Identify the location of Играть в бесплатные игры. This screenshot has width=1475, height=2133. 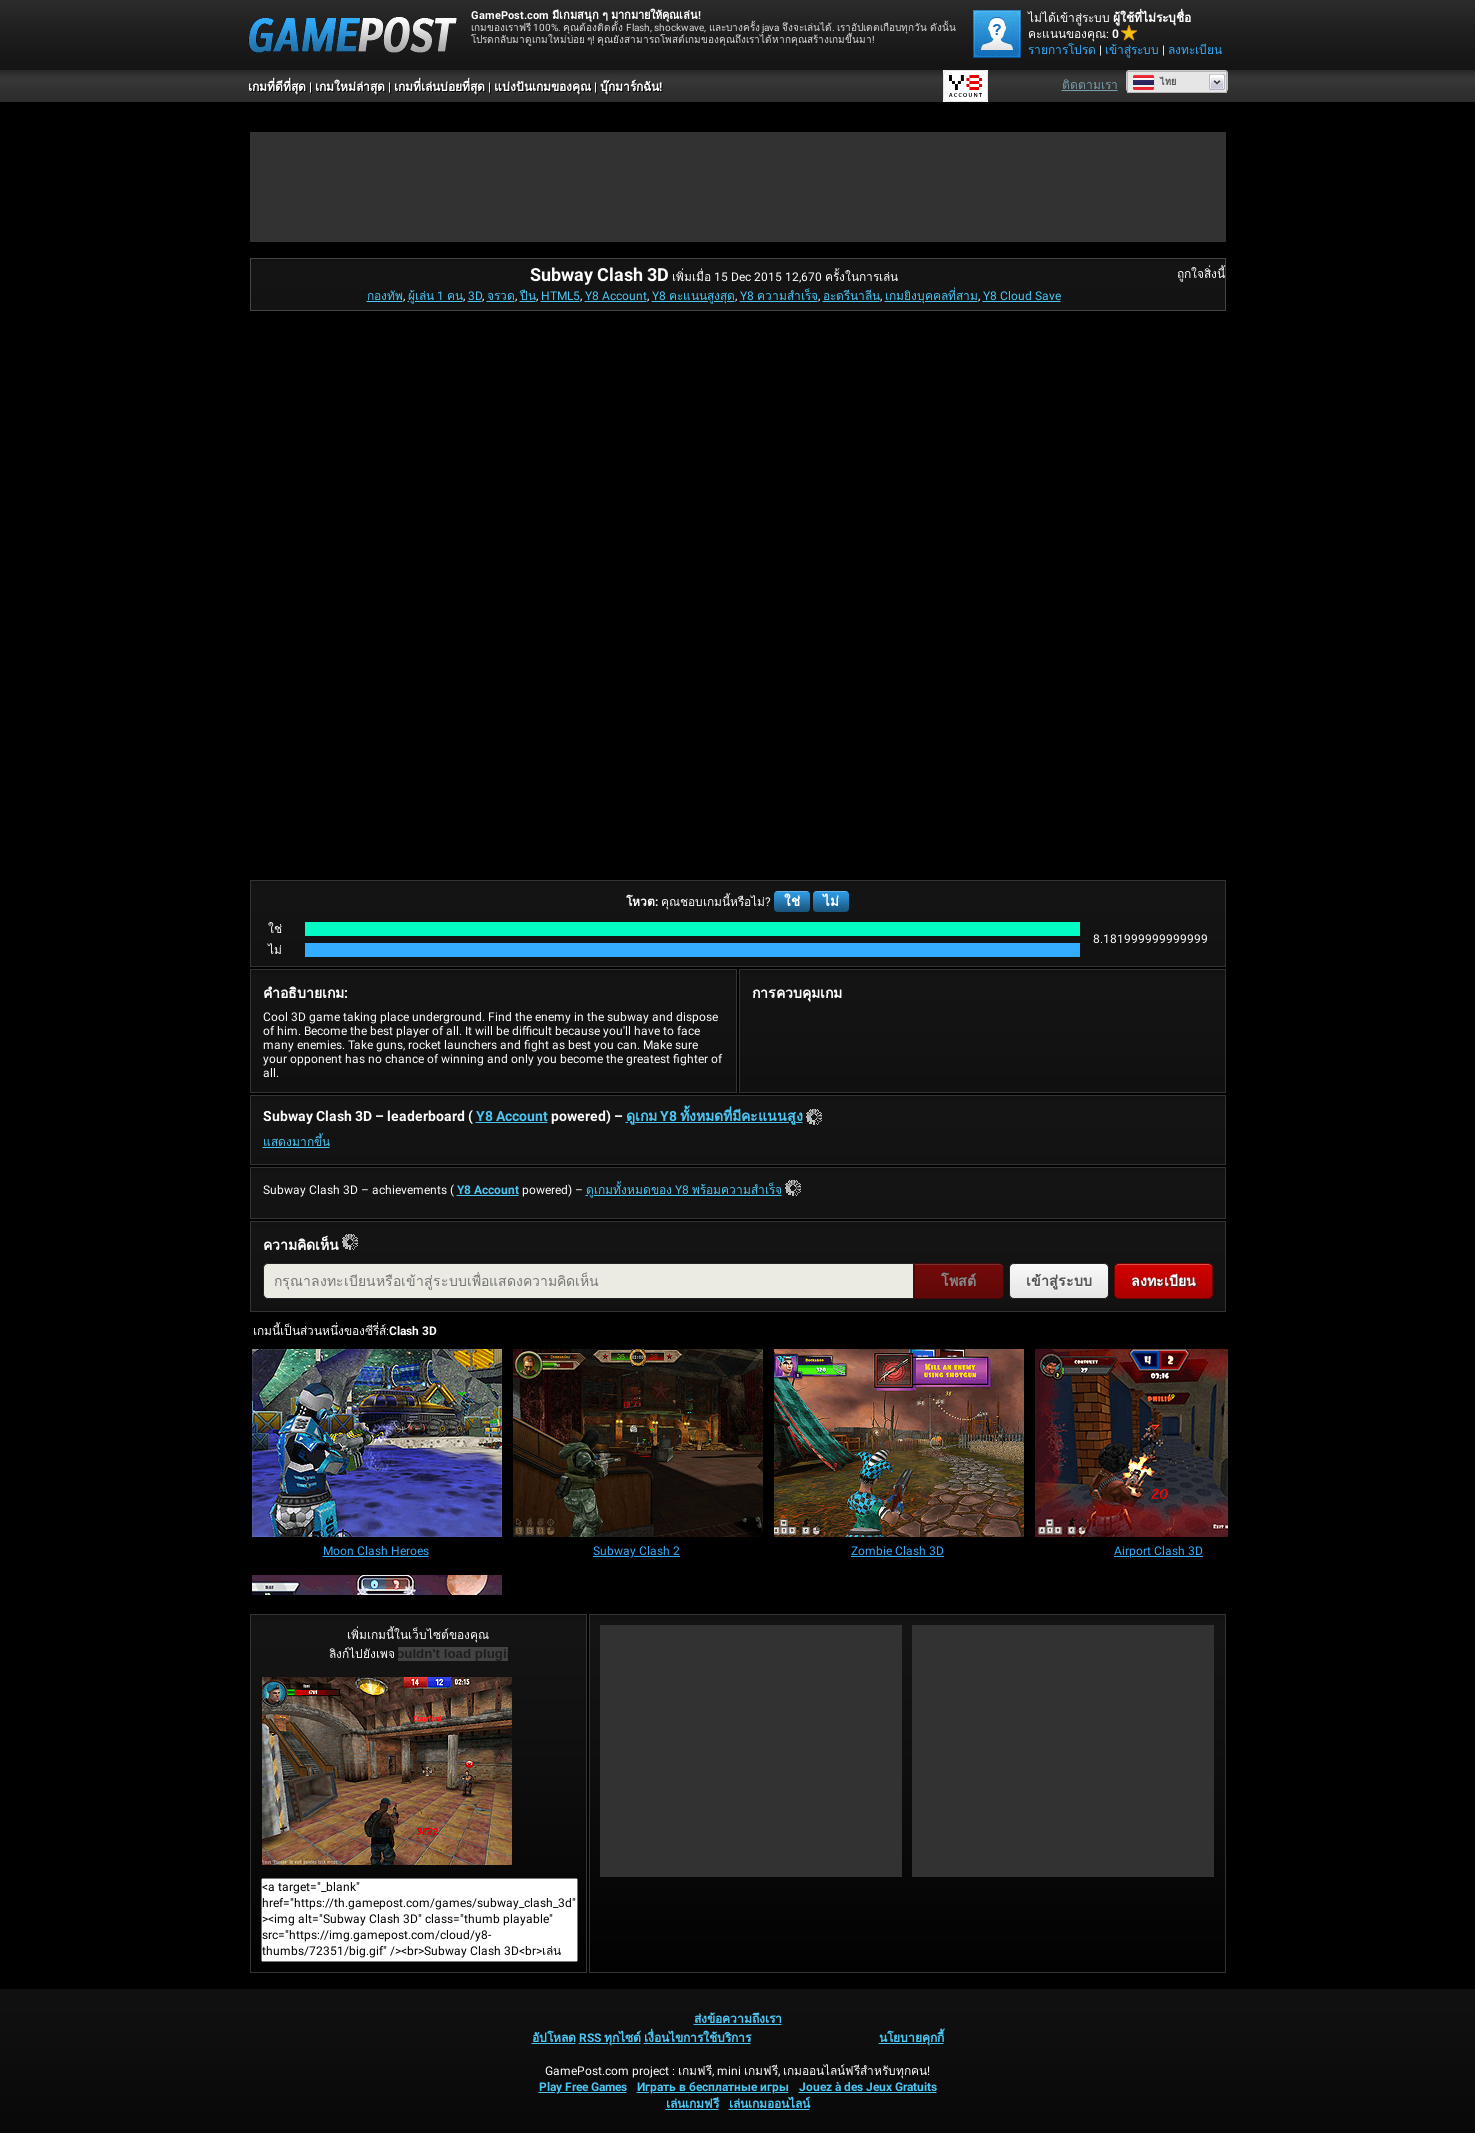
(713, 2087).